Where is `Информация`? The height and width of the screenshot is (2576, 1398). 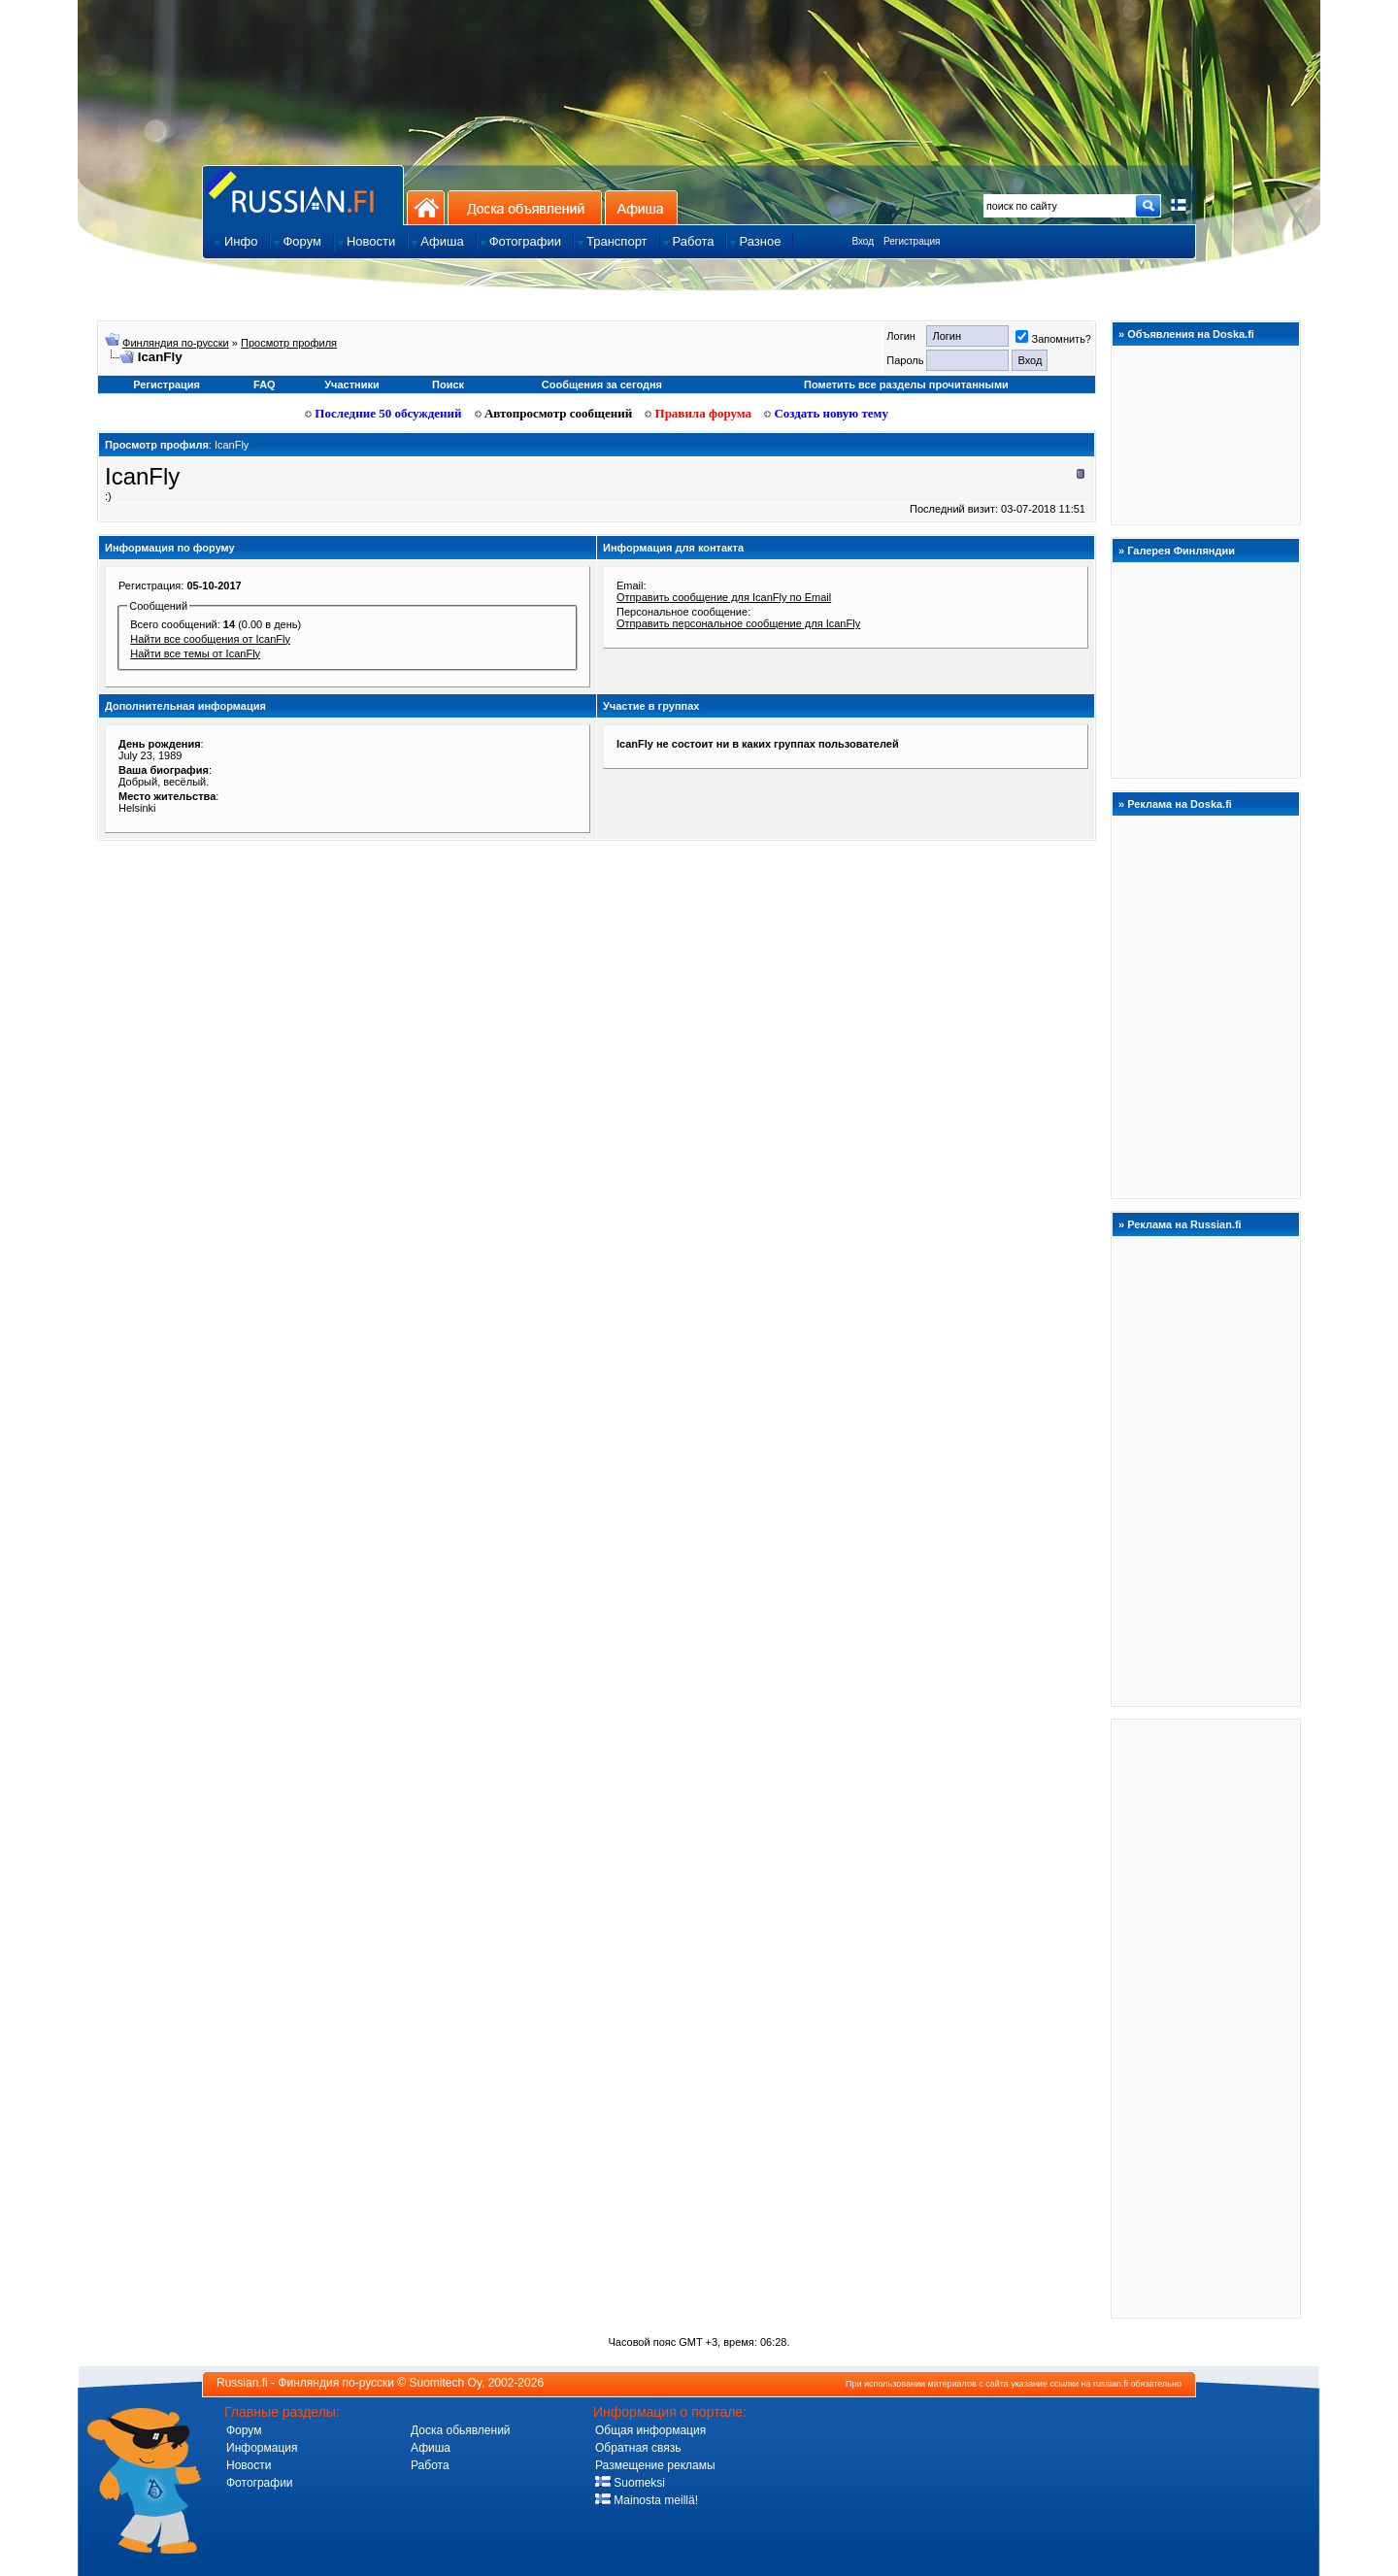 Информация is located at coordinates (261, 2448).